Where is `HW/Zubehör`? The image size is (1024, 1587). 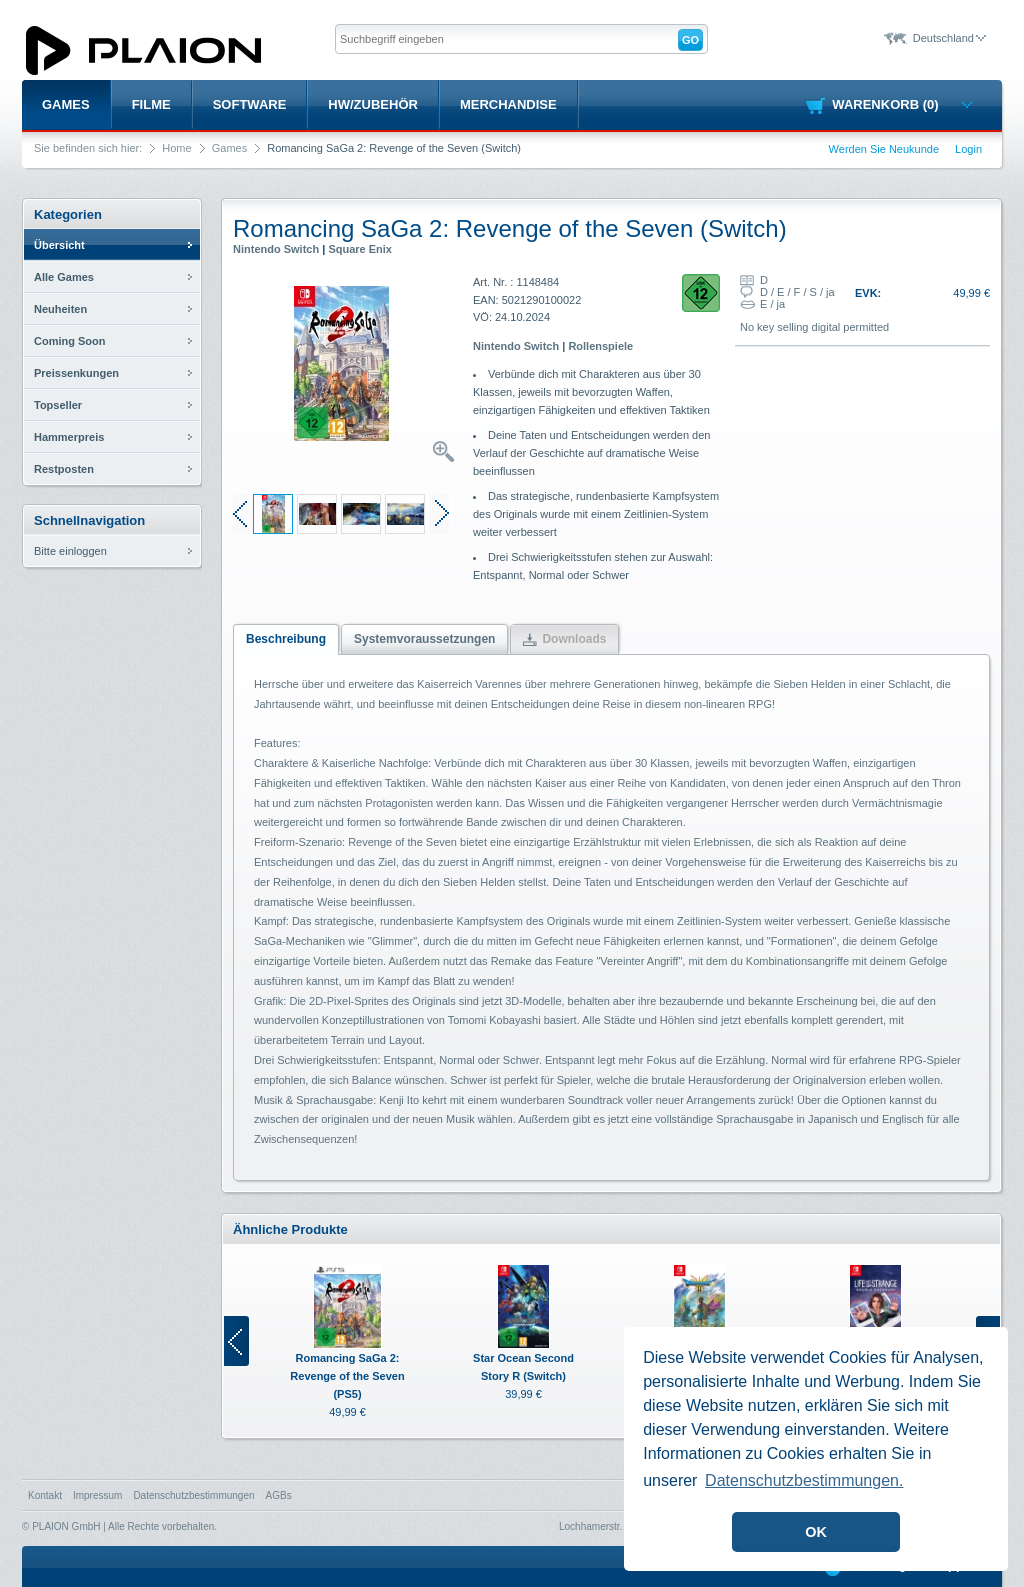 HW/Zubehör is located at coordinates (373, 104).